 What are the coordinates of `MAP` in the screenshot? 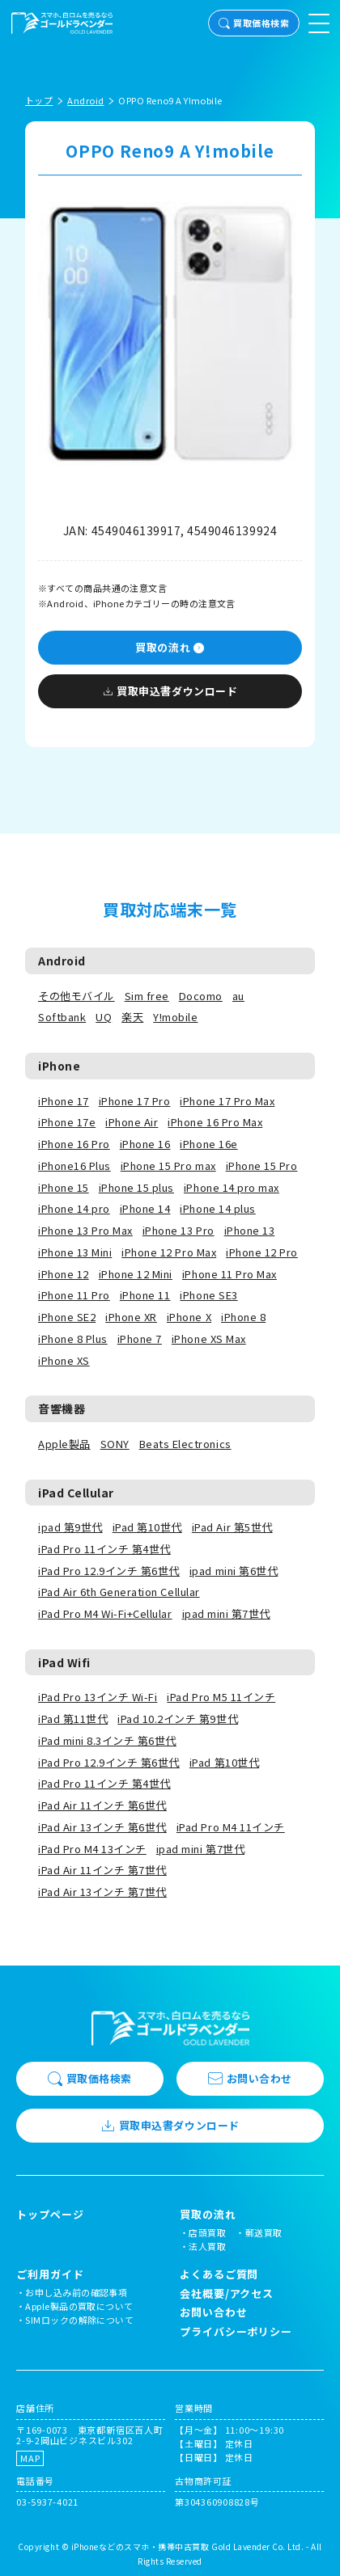 It's located at (30, 2457).